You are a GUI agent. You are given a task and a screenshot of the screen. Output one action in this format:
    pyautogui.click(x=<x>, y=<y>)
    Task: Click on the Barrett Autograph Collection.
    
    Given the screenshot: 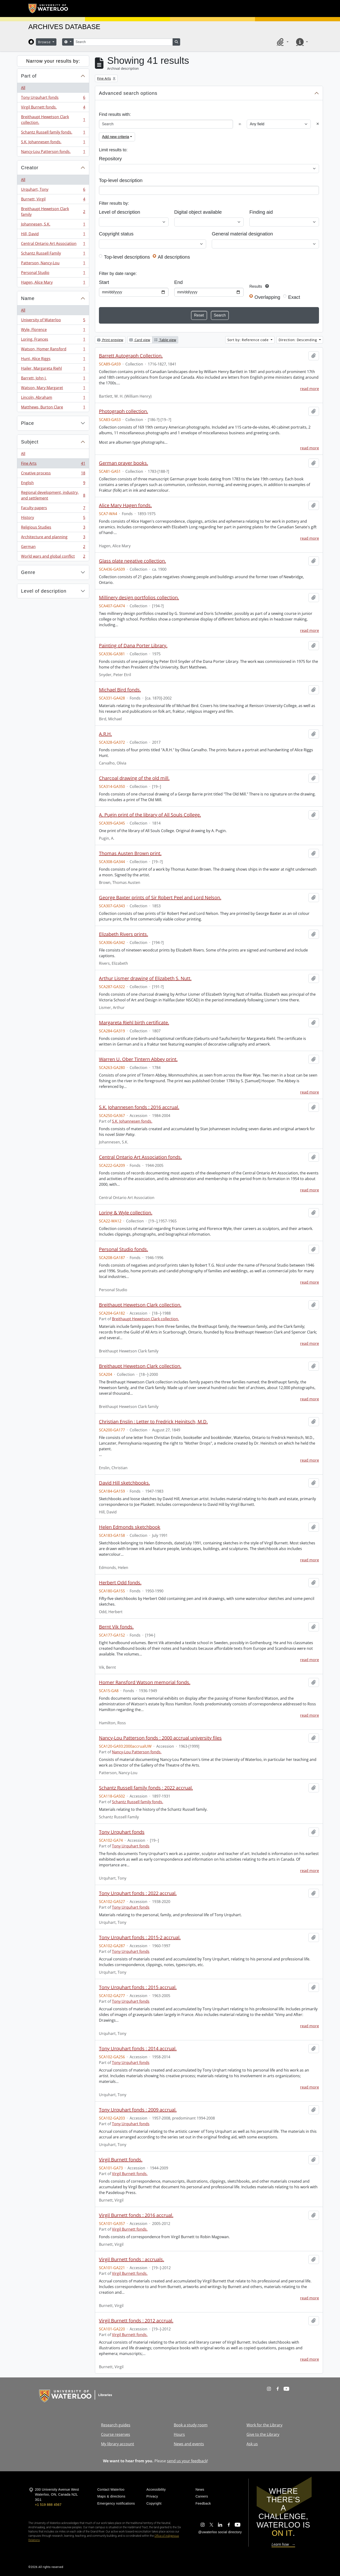 What is the action you would take?
    pyautogui.click(x=131, y=356)
    